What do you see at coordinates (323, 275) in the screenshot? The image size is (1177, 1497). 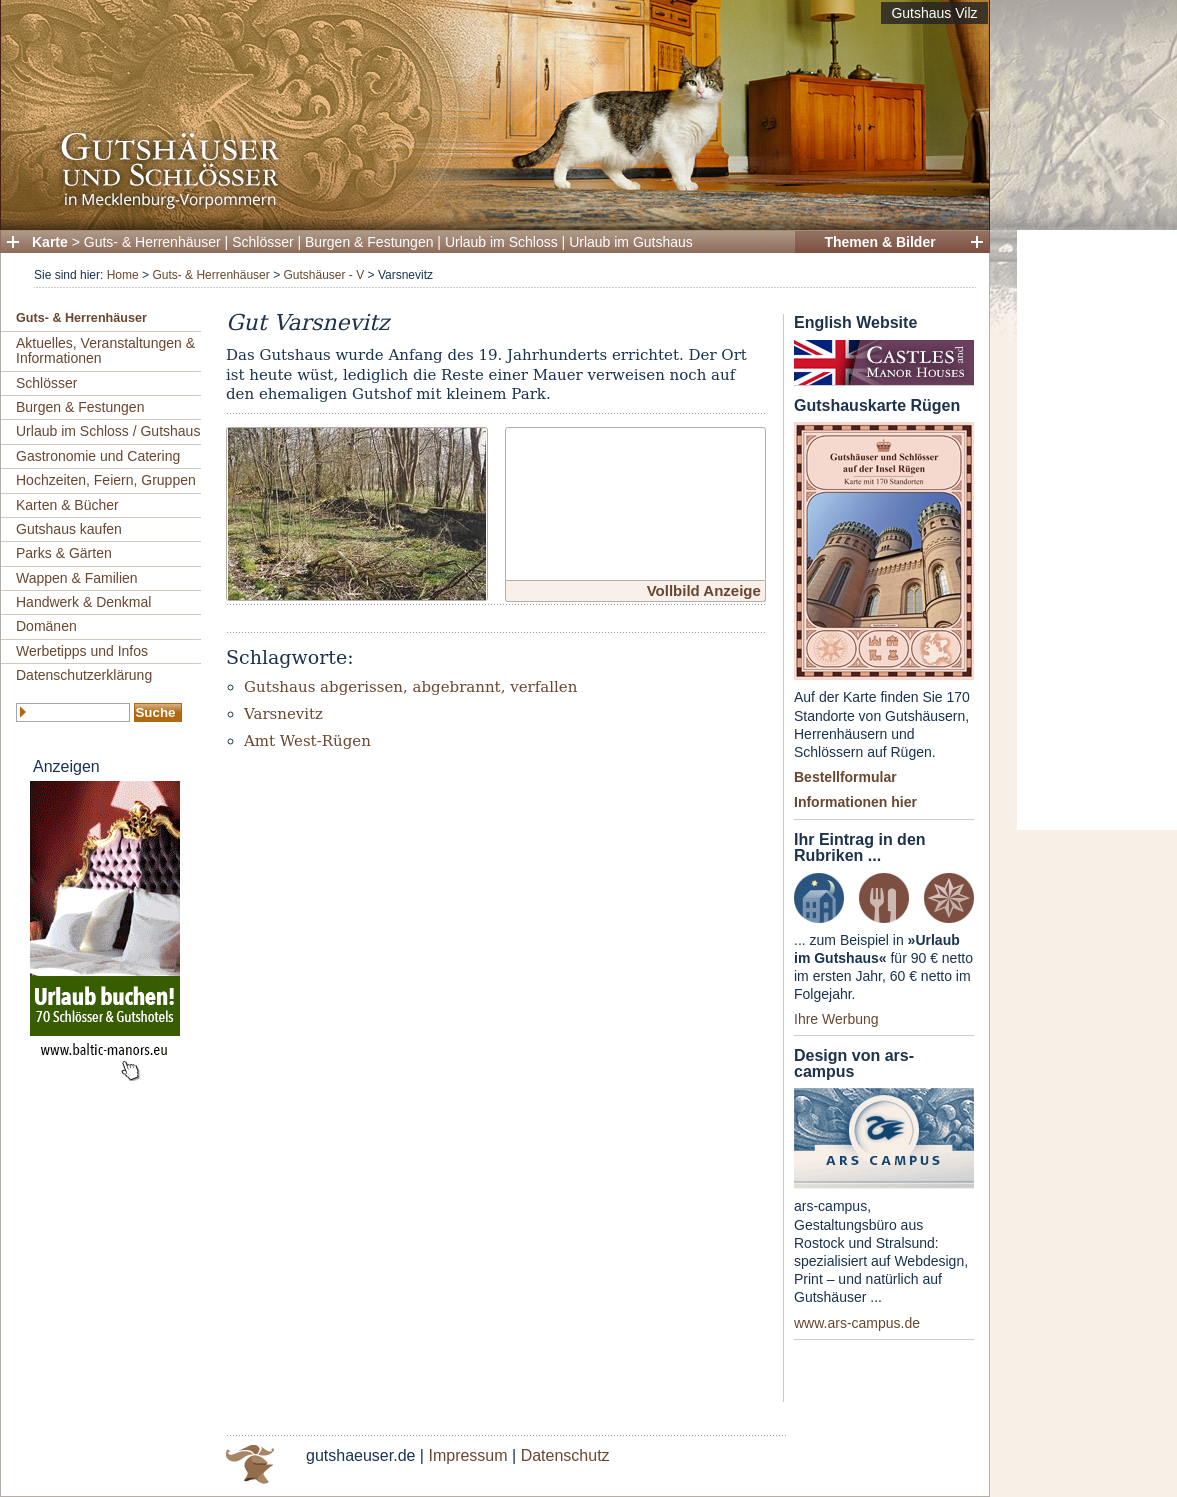 I see `Gutshäuser - V` at bounding box center [323, 275].